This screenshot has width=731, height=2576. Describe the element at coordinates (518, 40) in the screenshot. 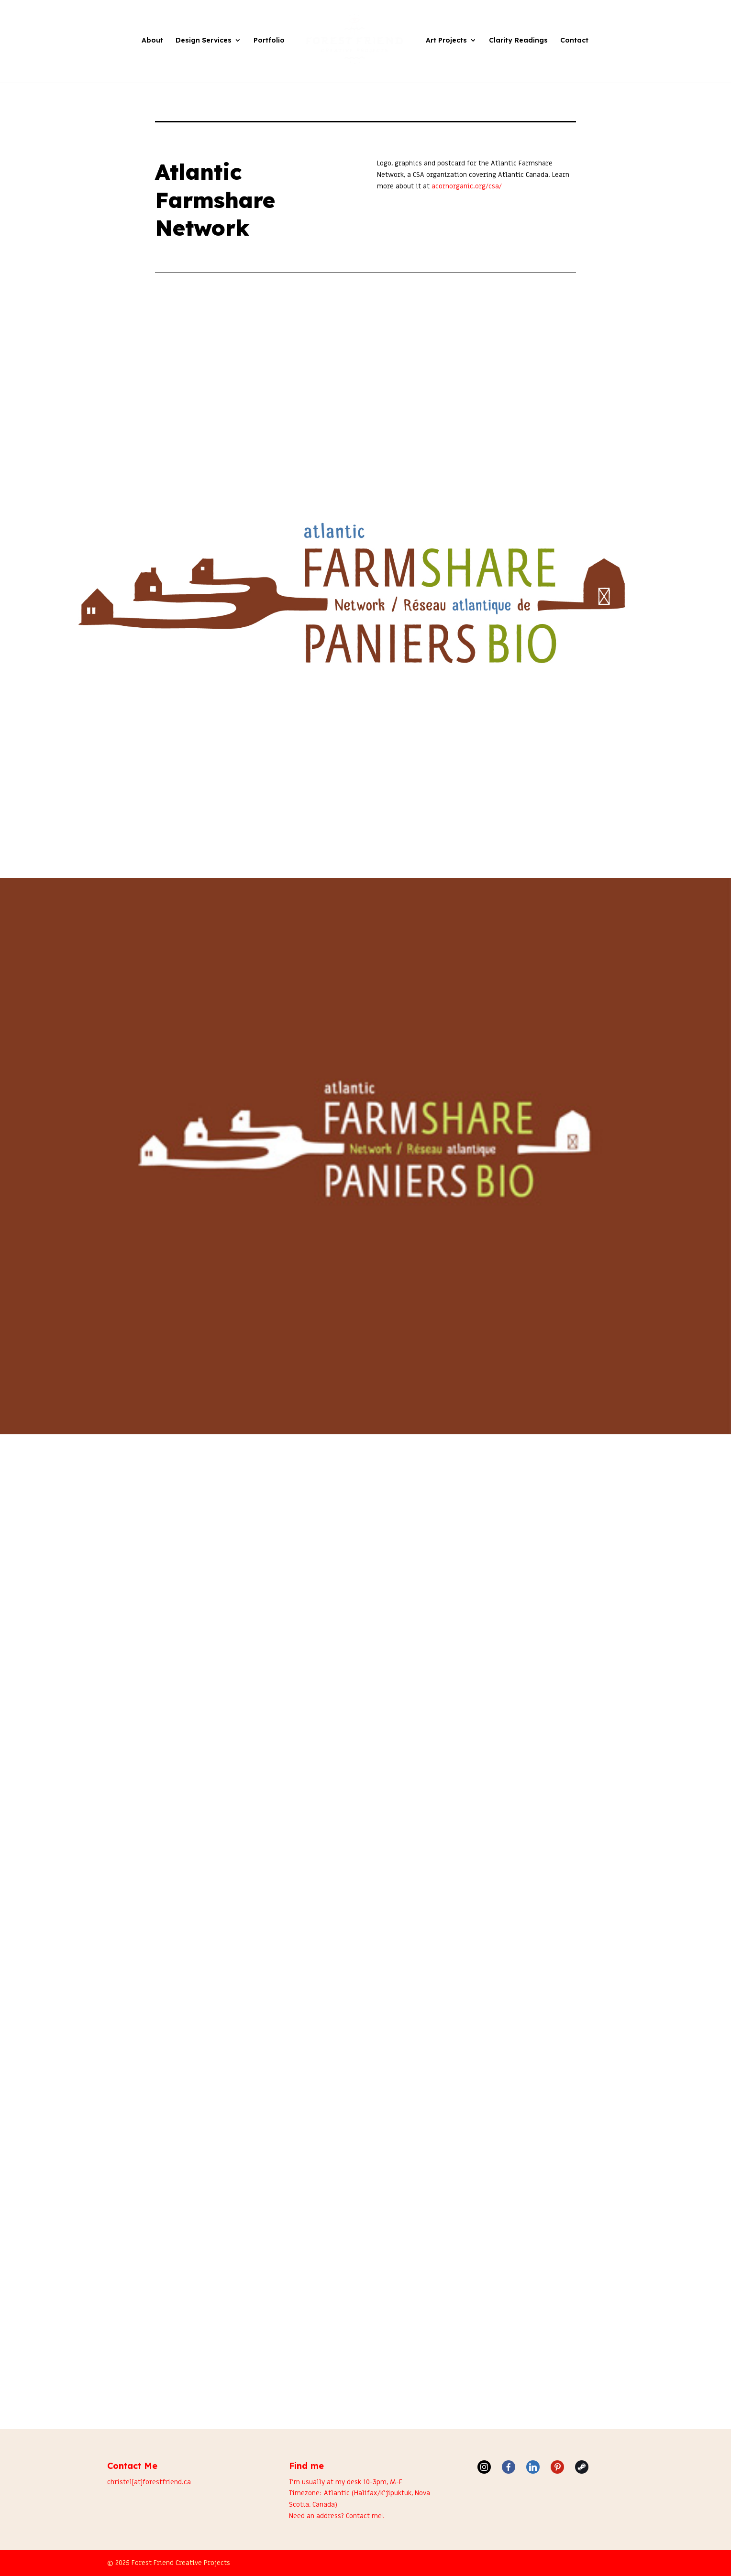

I see `Clarity Readings` at that location.